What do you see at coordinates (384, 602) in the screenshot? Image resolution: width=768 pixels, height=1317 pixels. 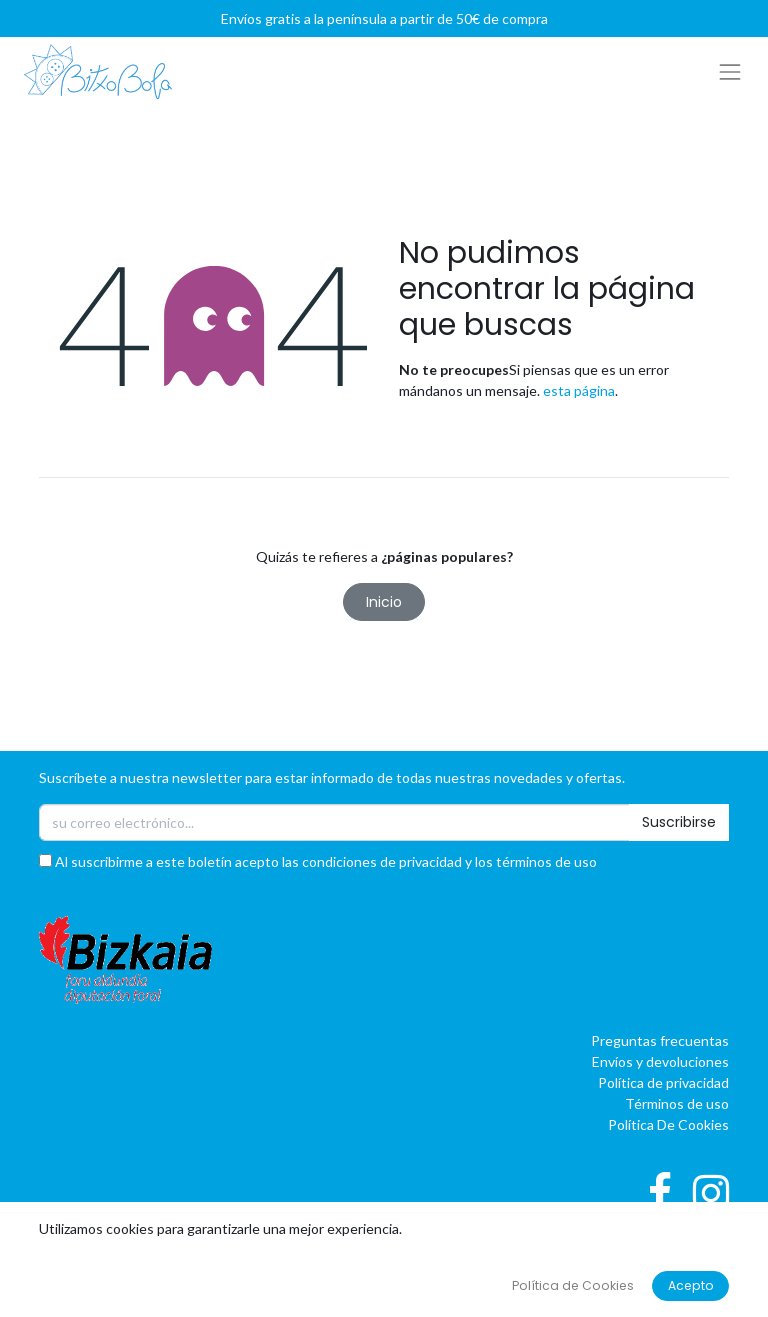 I see `Inicio` at bounding box center [384, 602].